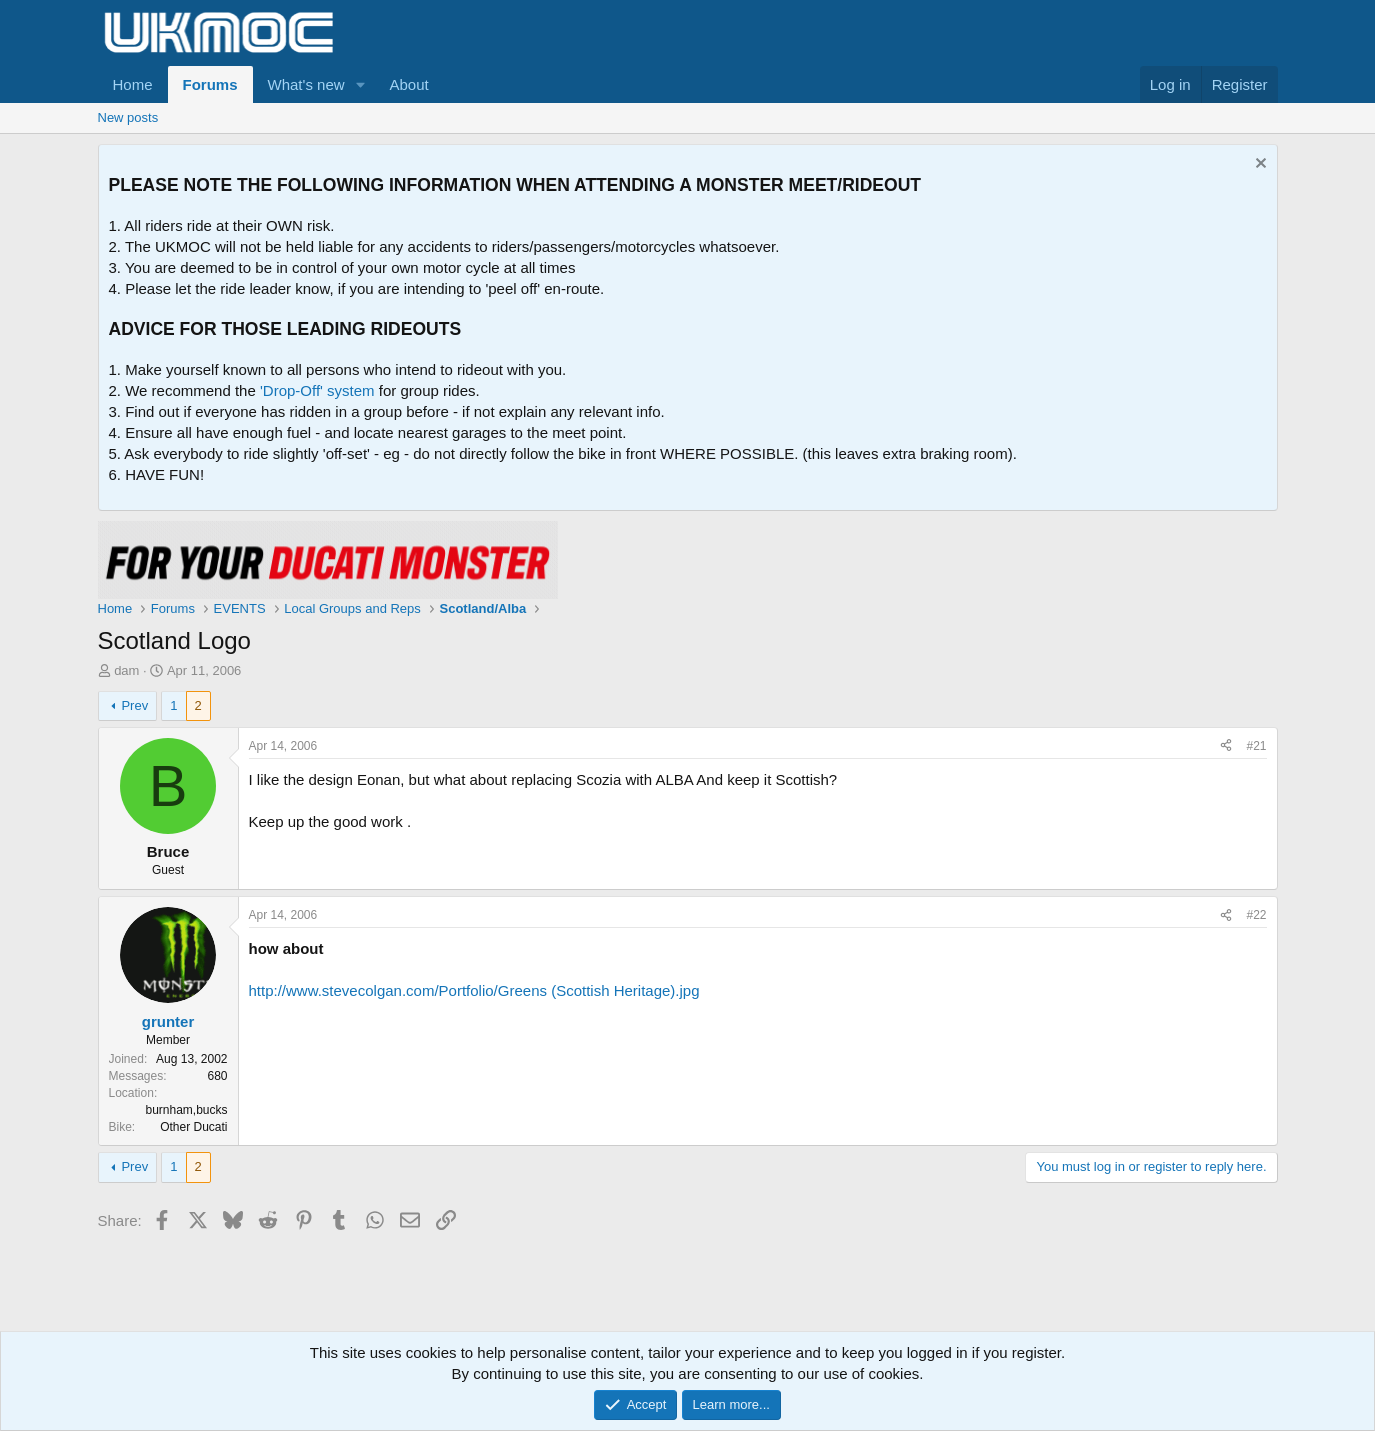 The width and height of the screenshot is (1375, 1431). I want to click on Home, so click(133, 84).